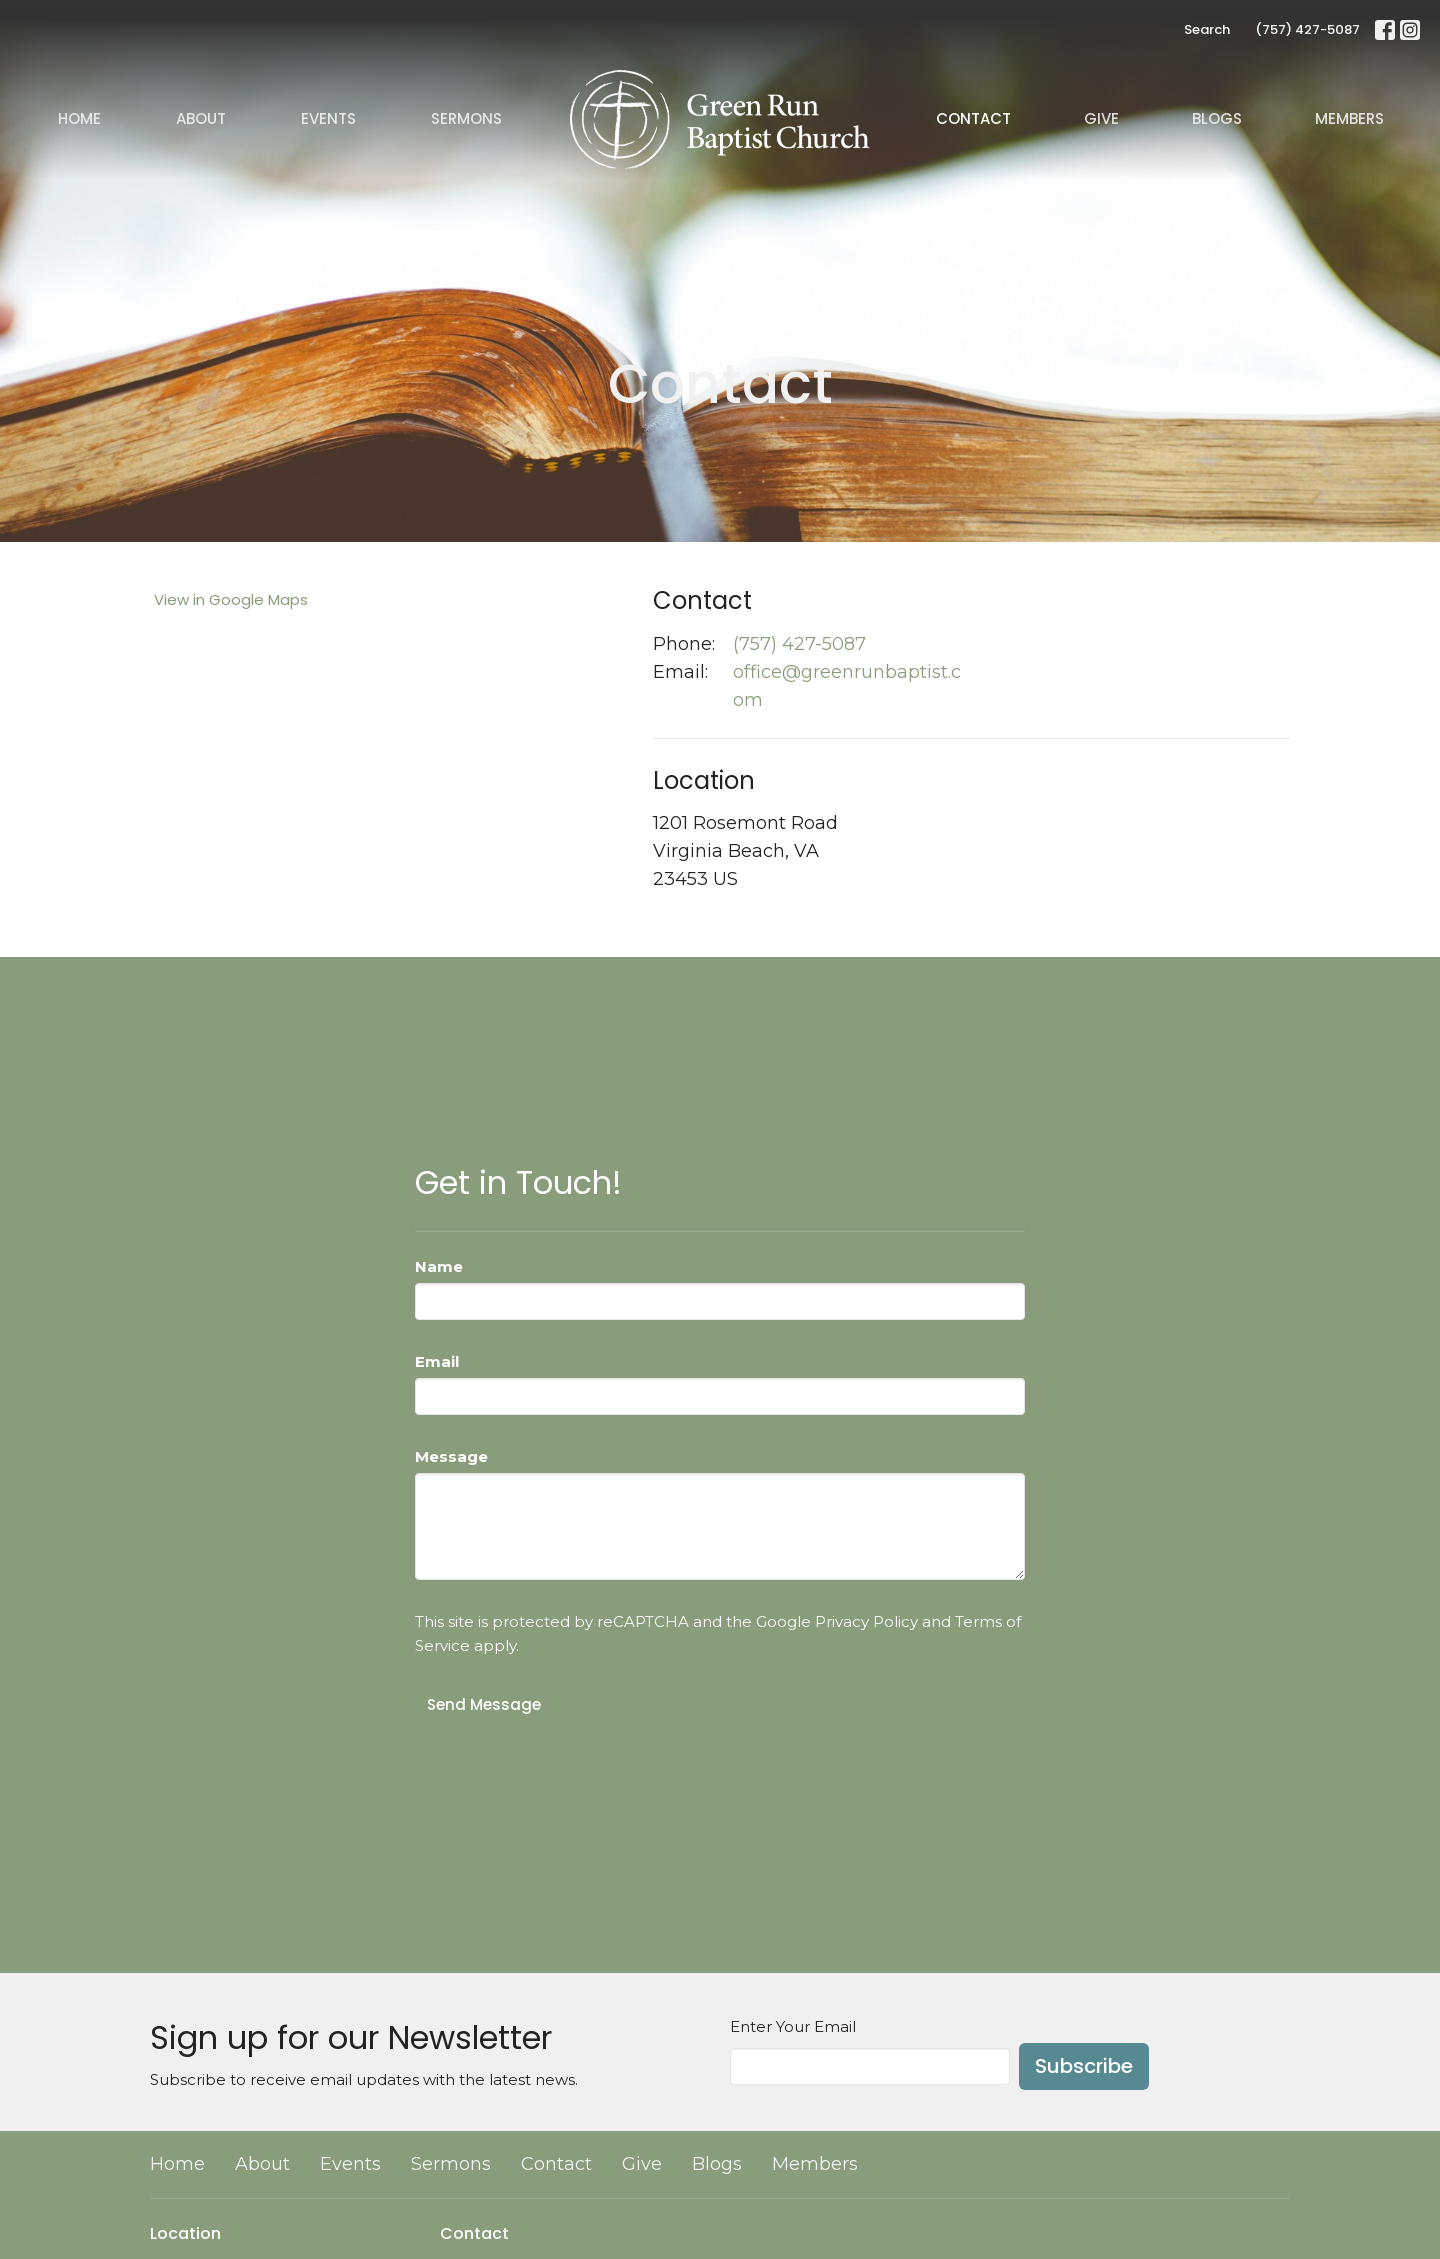 This screenshot has height=2259, width=1440. I want to click on Sermons, so click(466, 118).